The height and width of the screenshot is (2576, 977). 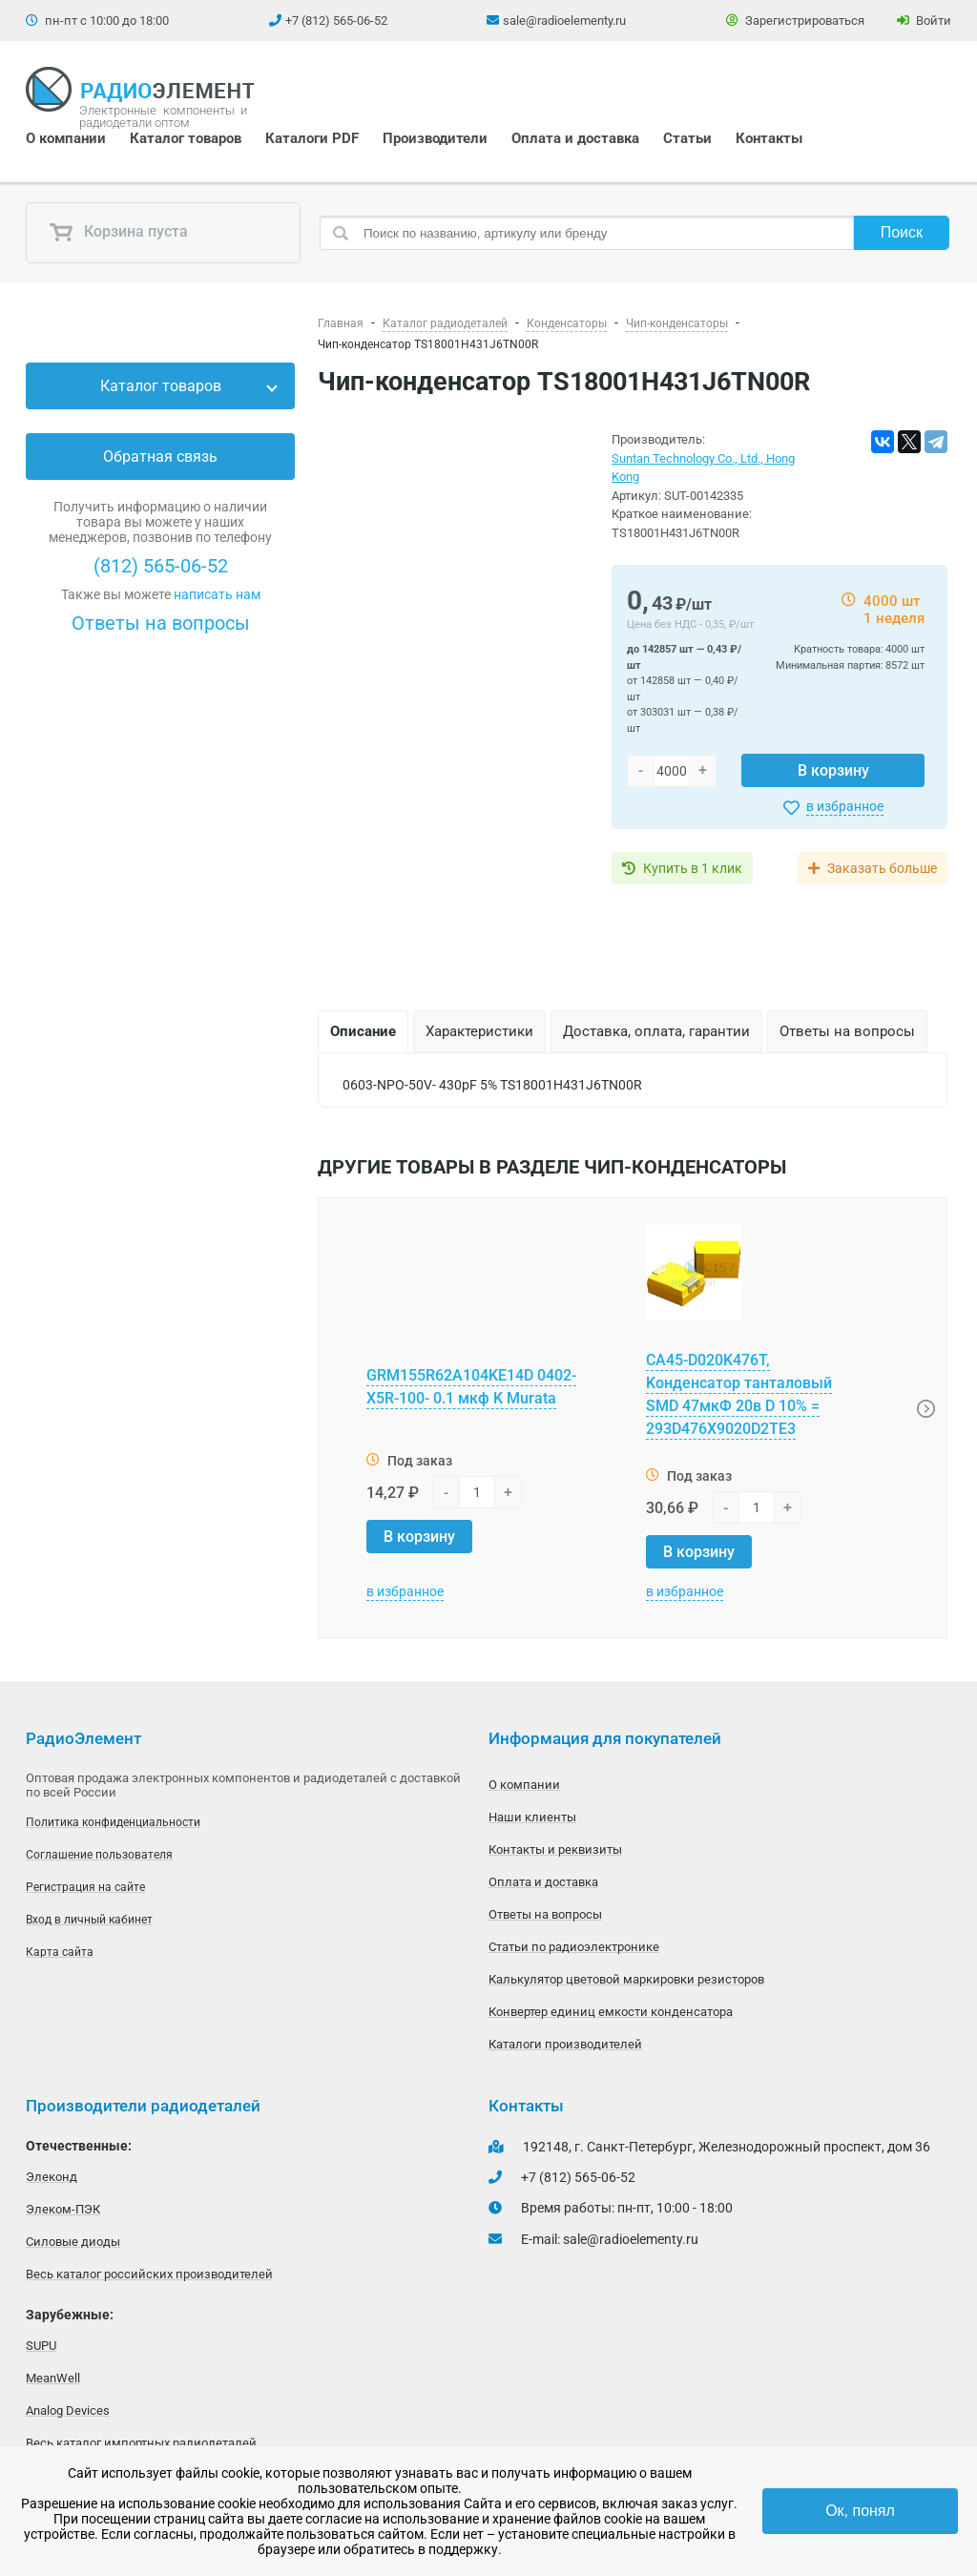 I want to click on MeanWell, so click(x=53, y=2378).